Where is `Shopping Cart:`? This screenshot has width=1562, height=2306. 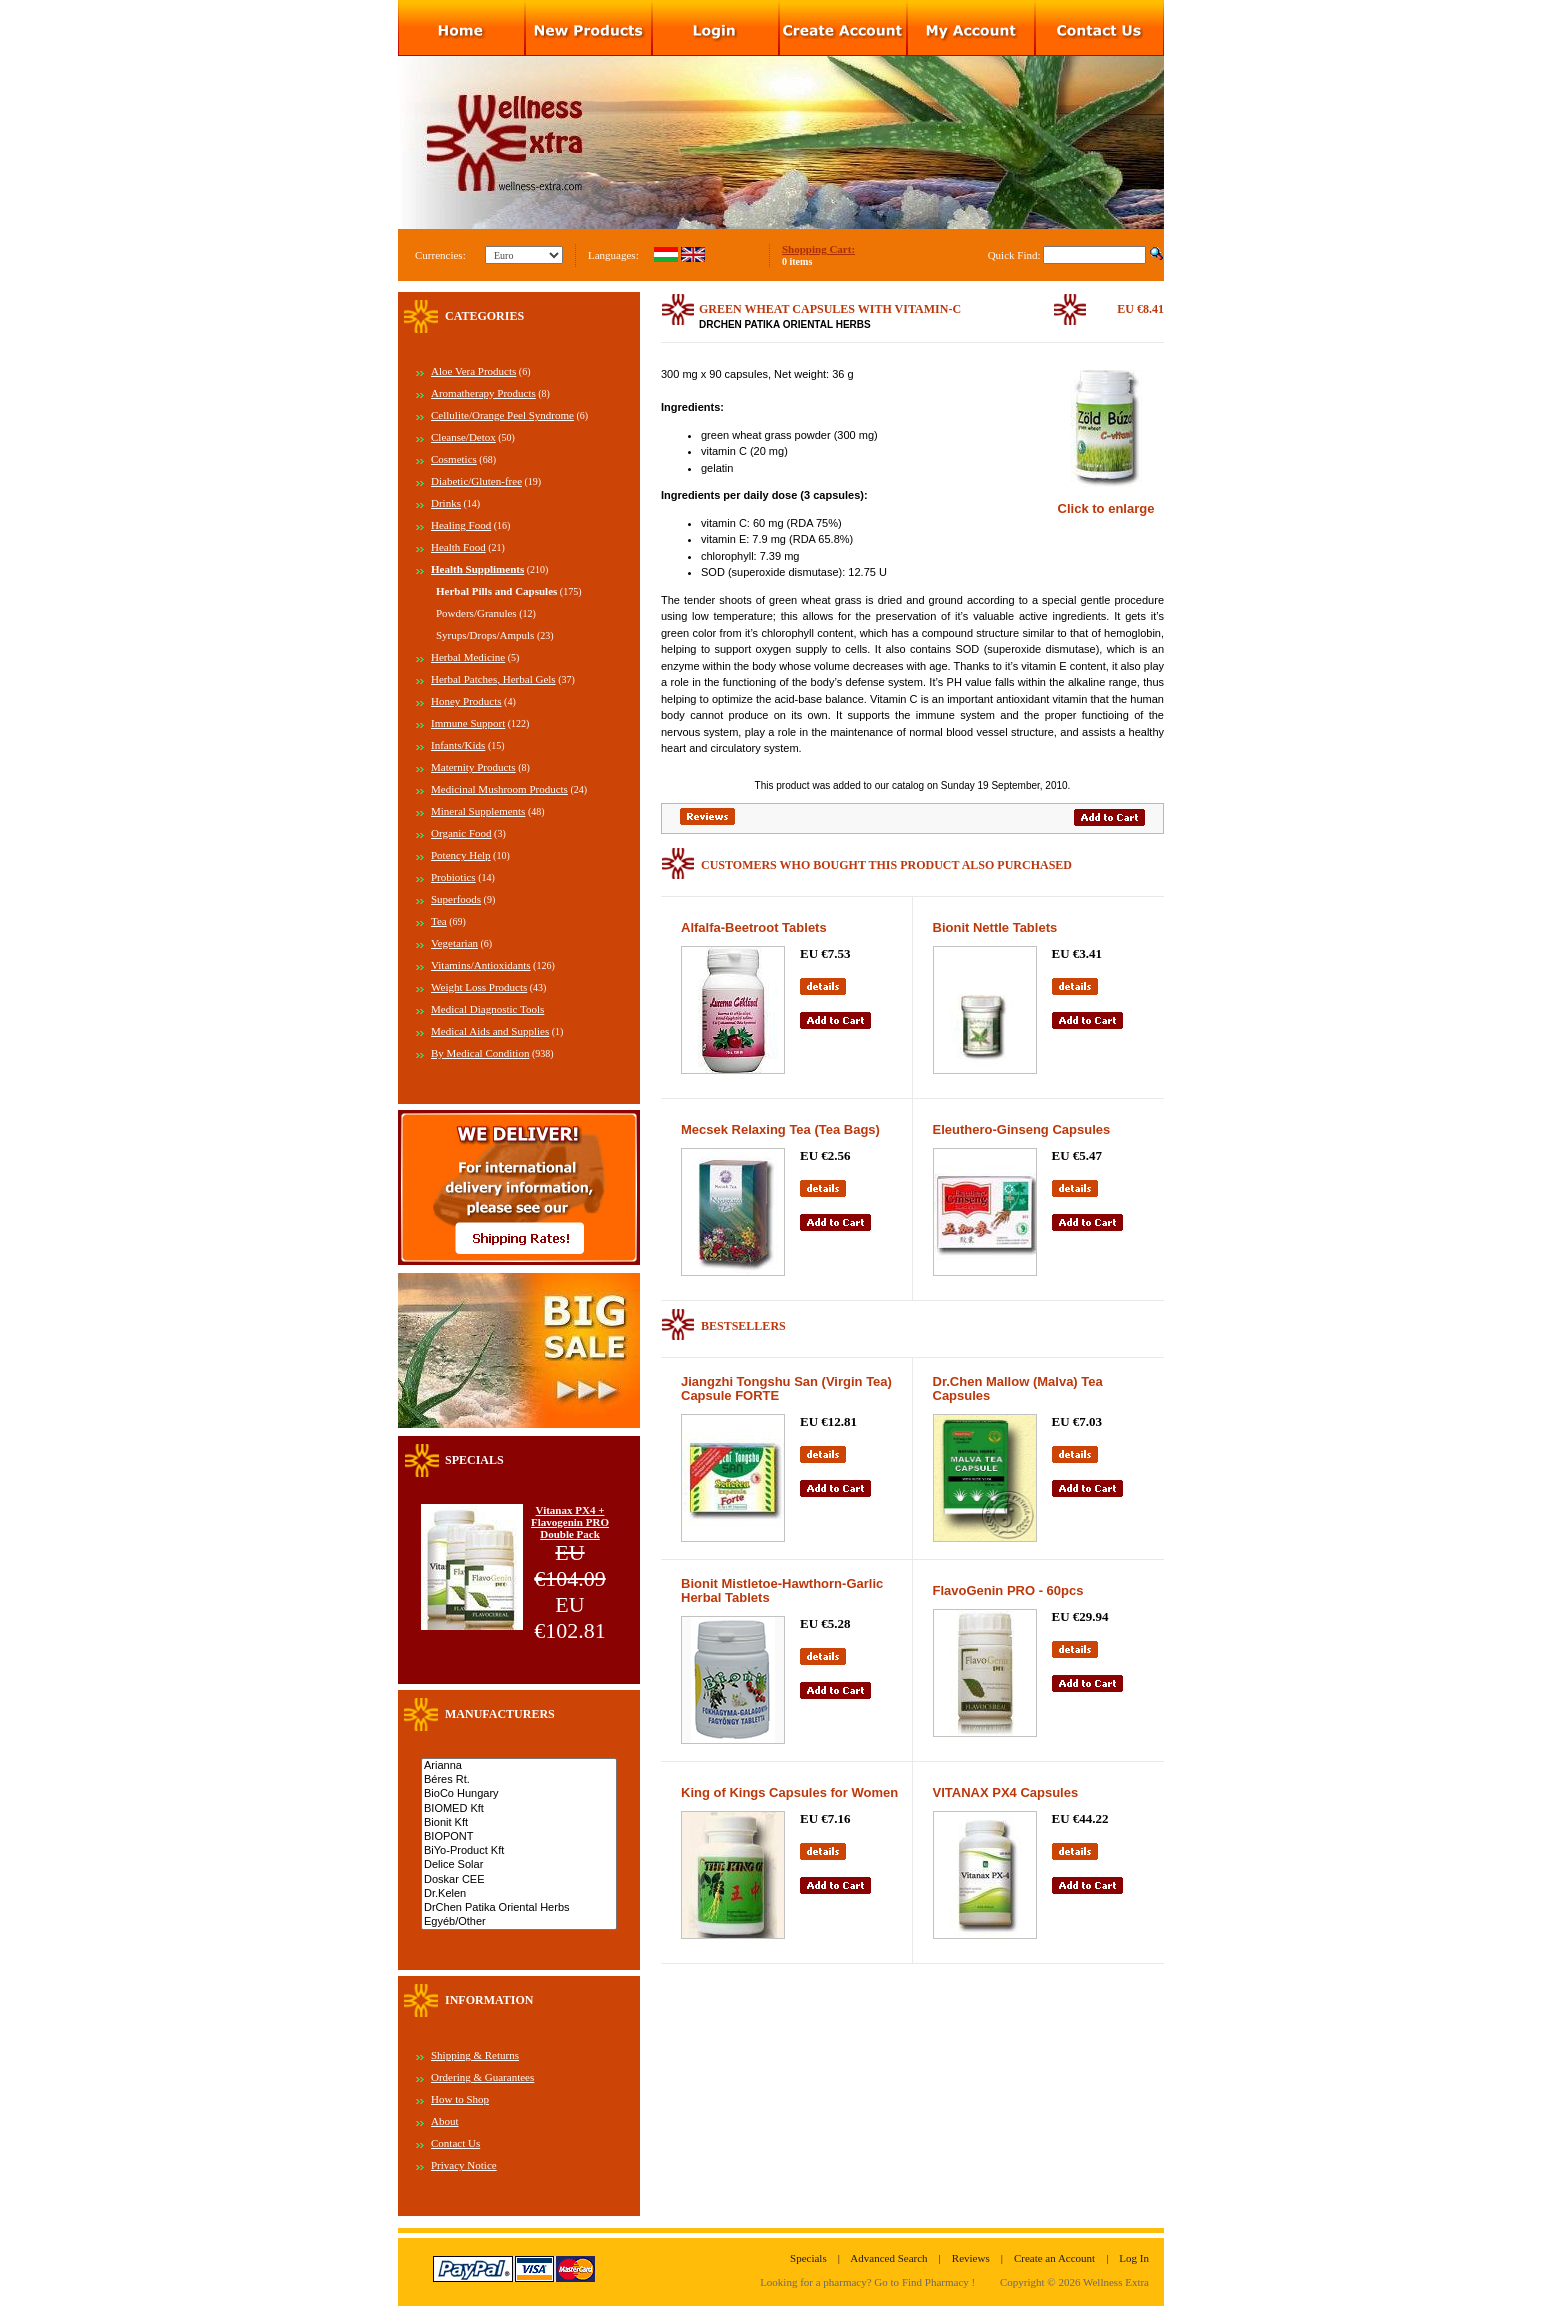
Shopping Cart: is located at coordinates (818, 249).